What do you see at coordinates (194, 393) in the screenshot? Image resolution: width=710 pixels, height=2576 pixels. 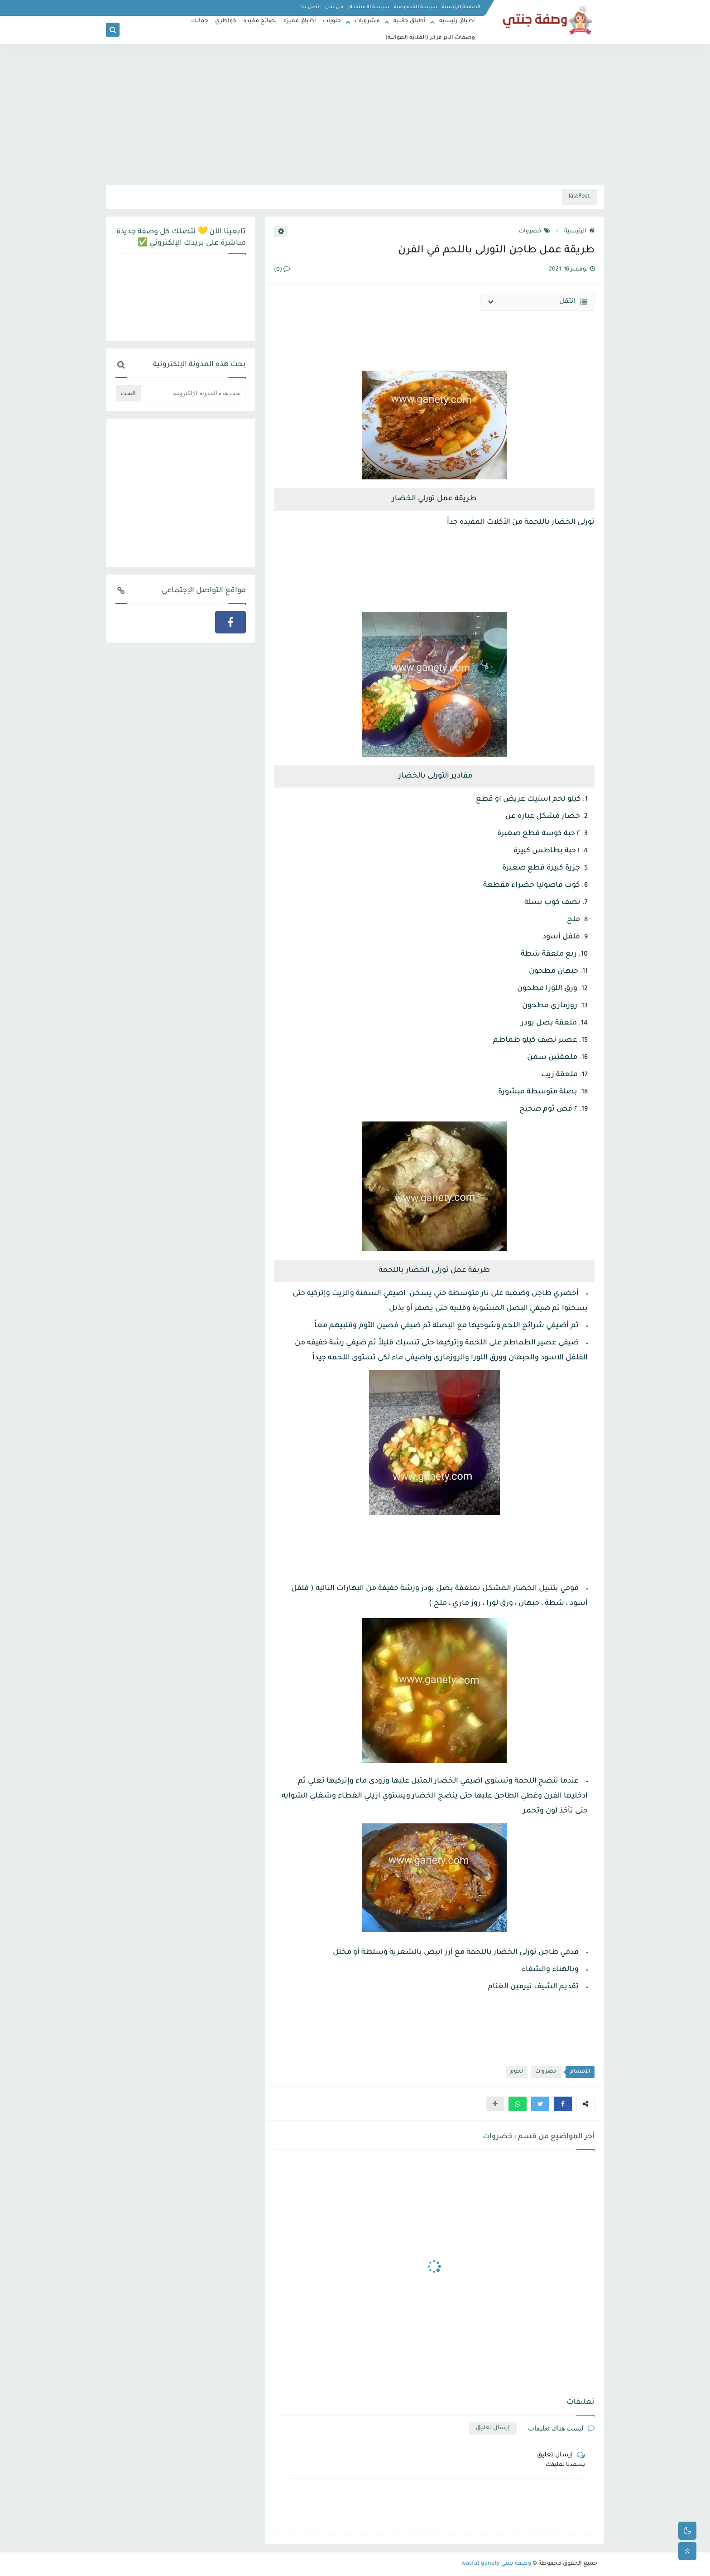 I see `[بحث هذه المدونة الإلكترونية]` at bounding box center [194, 393].